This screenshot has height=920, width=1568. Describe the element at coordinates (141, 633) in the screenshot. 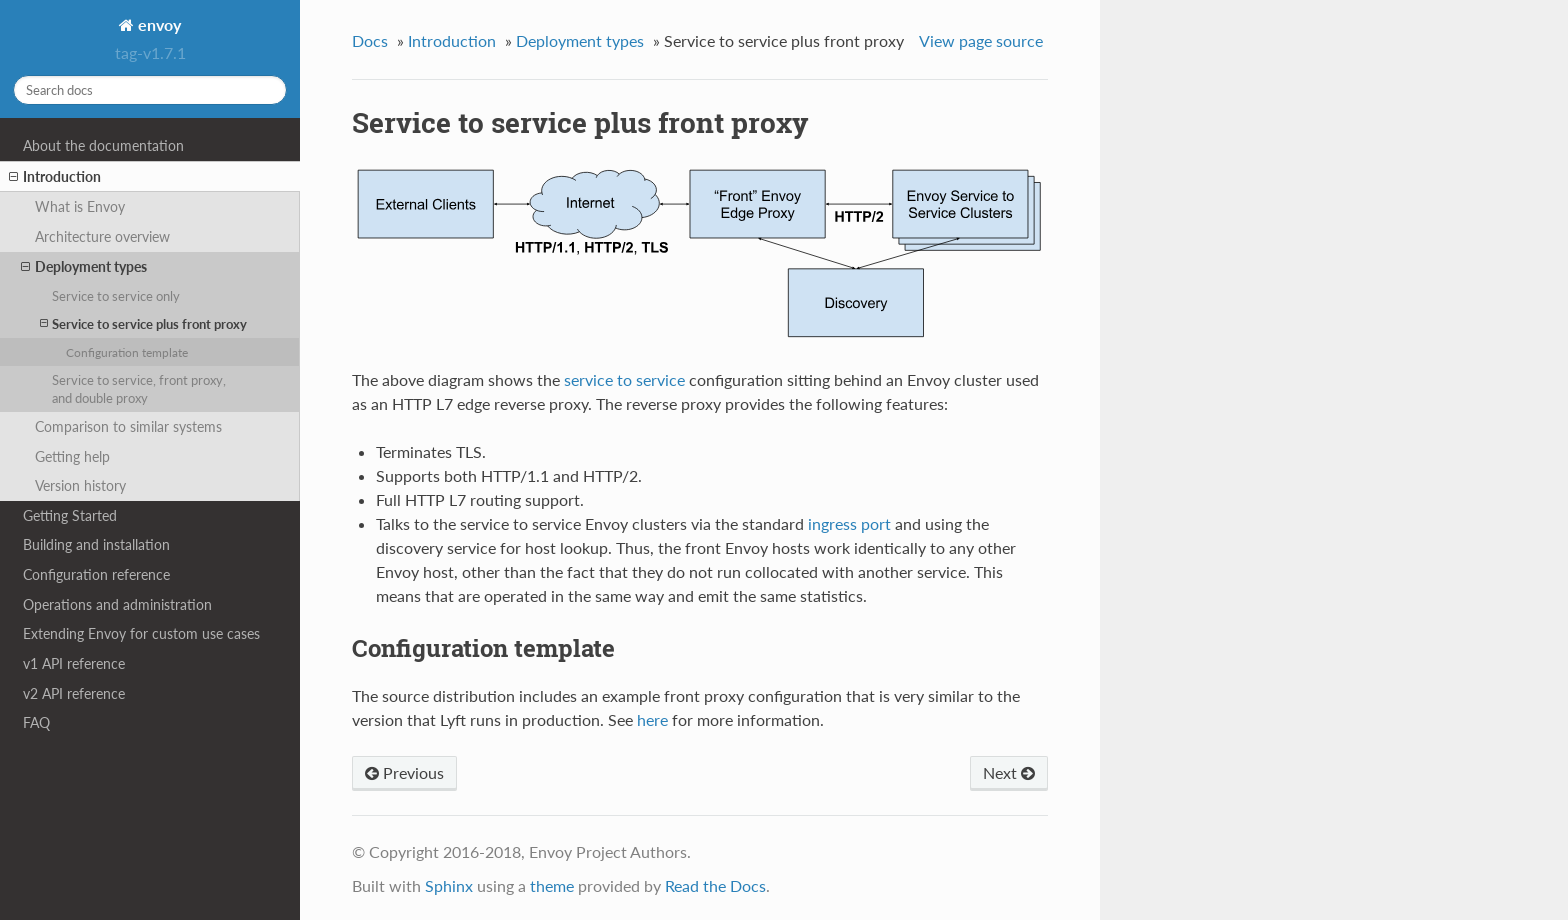

I see `Extending Envoy for custom use cases` at that location.